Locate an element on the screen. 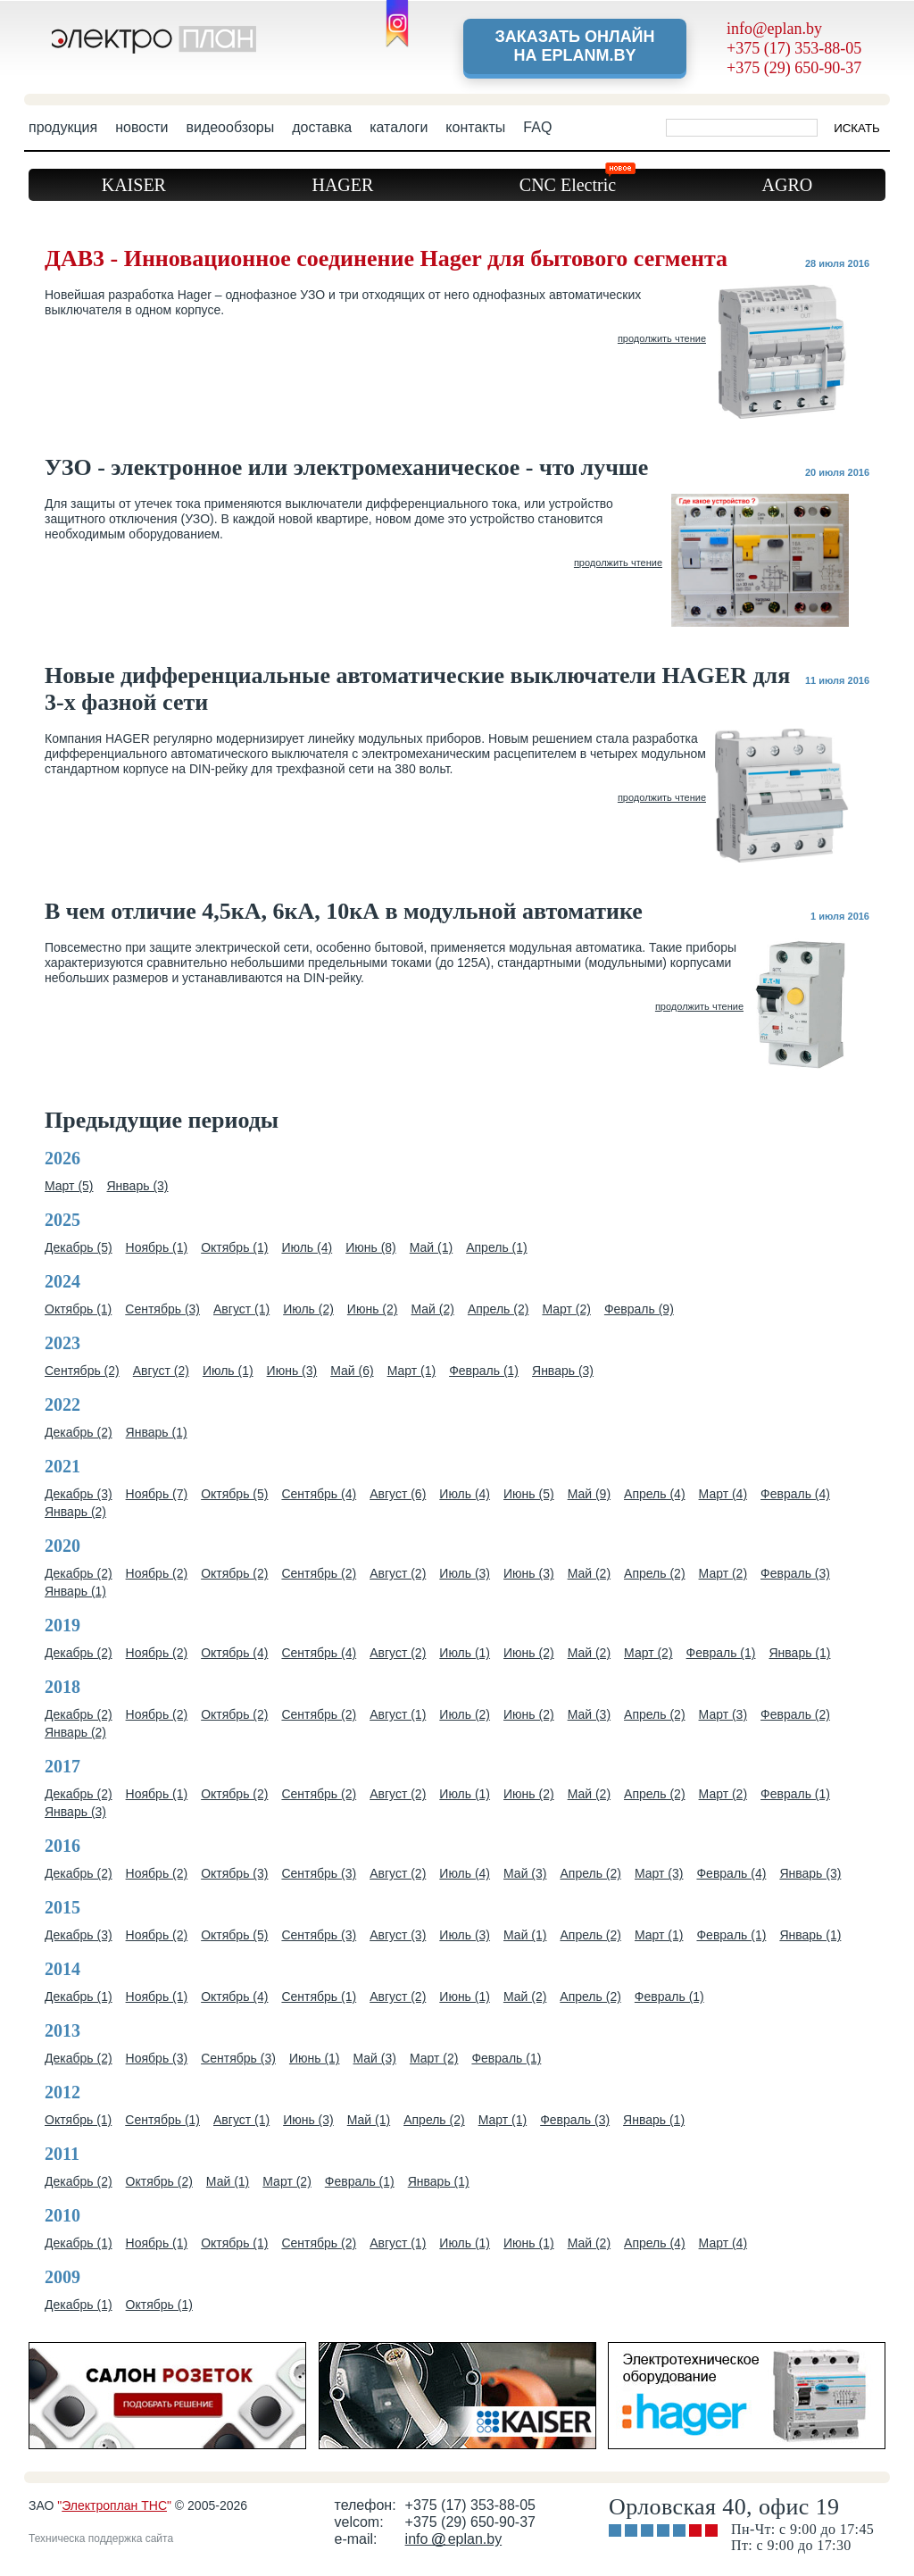 Image resolution: width=914 pixels, height=2576 pixels. видеообзоры is located at coordinates (230, 127).